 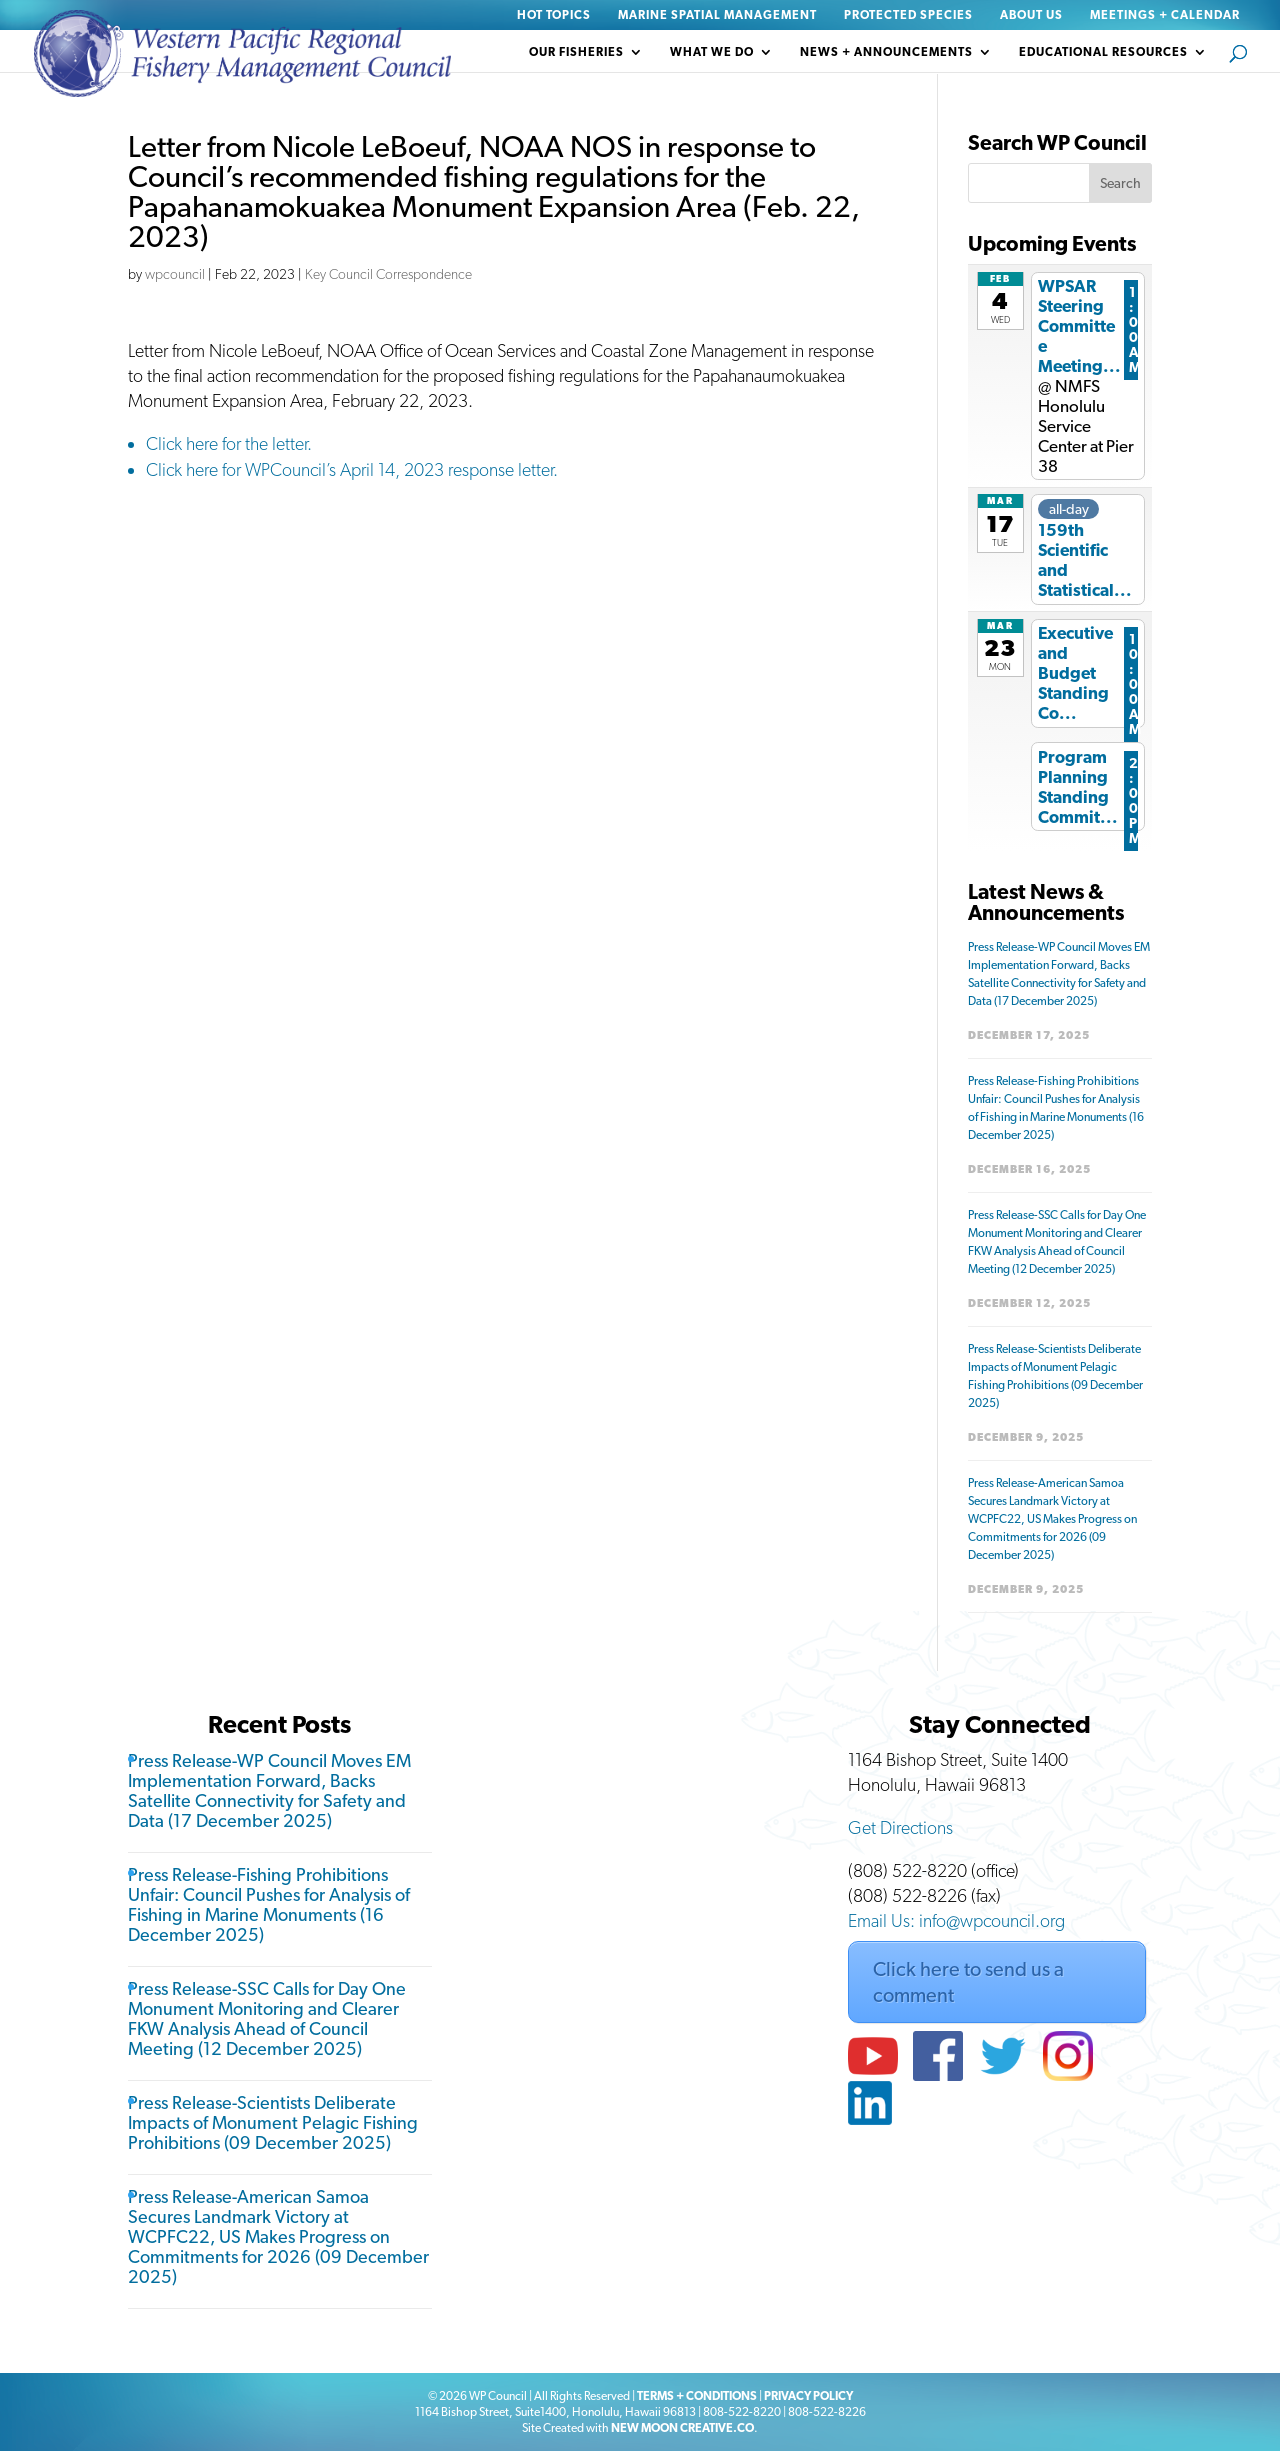 What do you see at coordinates (968, 1982) in the screenshot?
I see `Click here to send us a comment` at bounding box center [968, 1982].